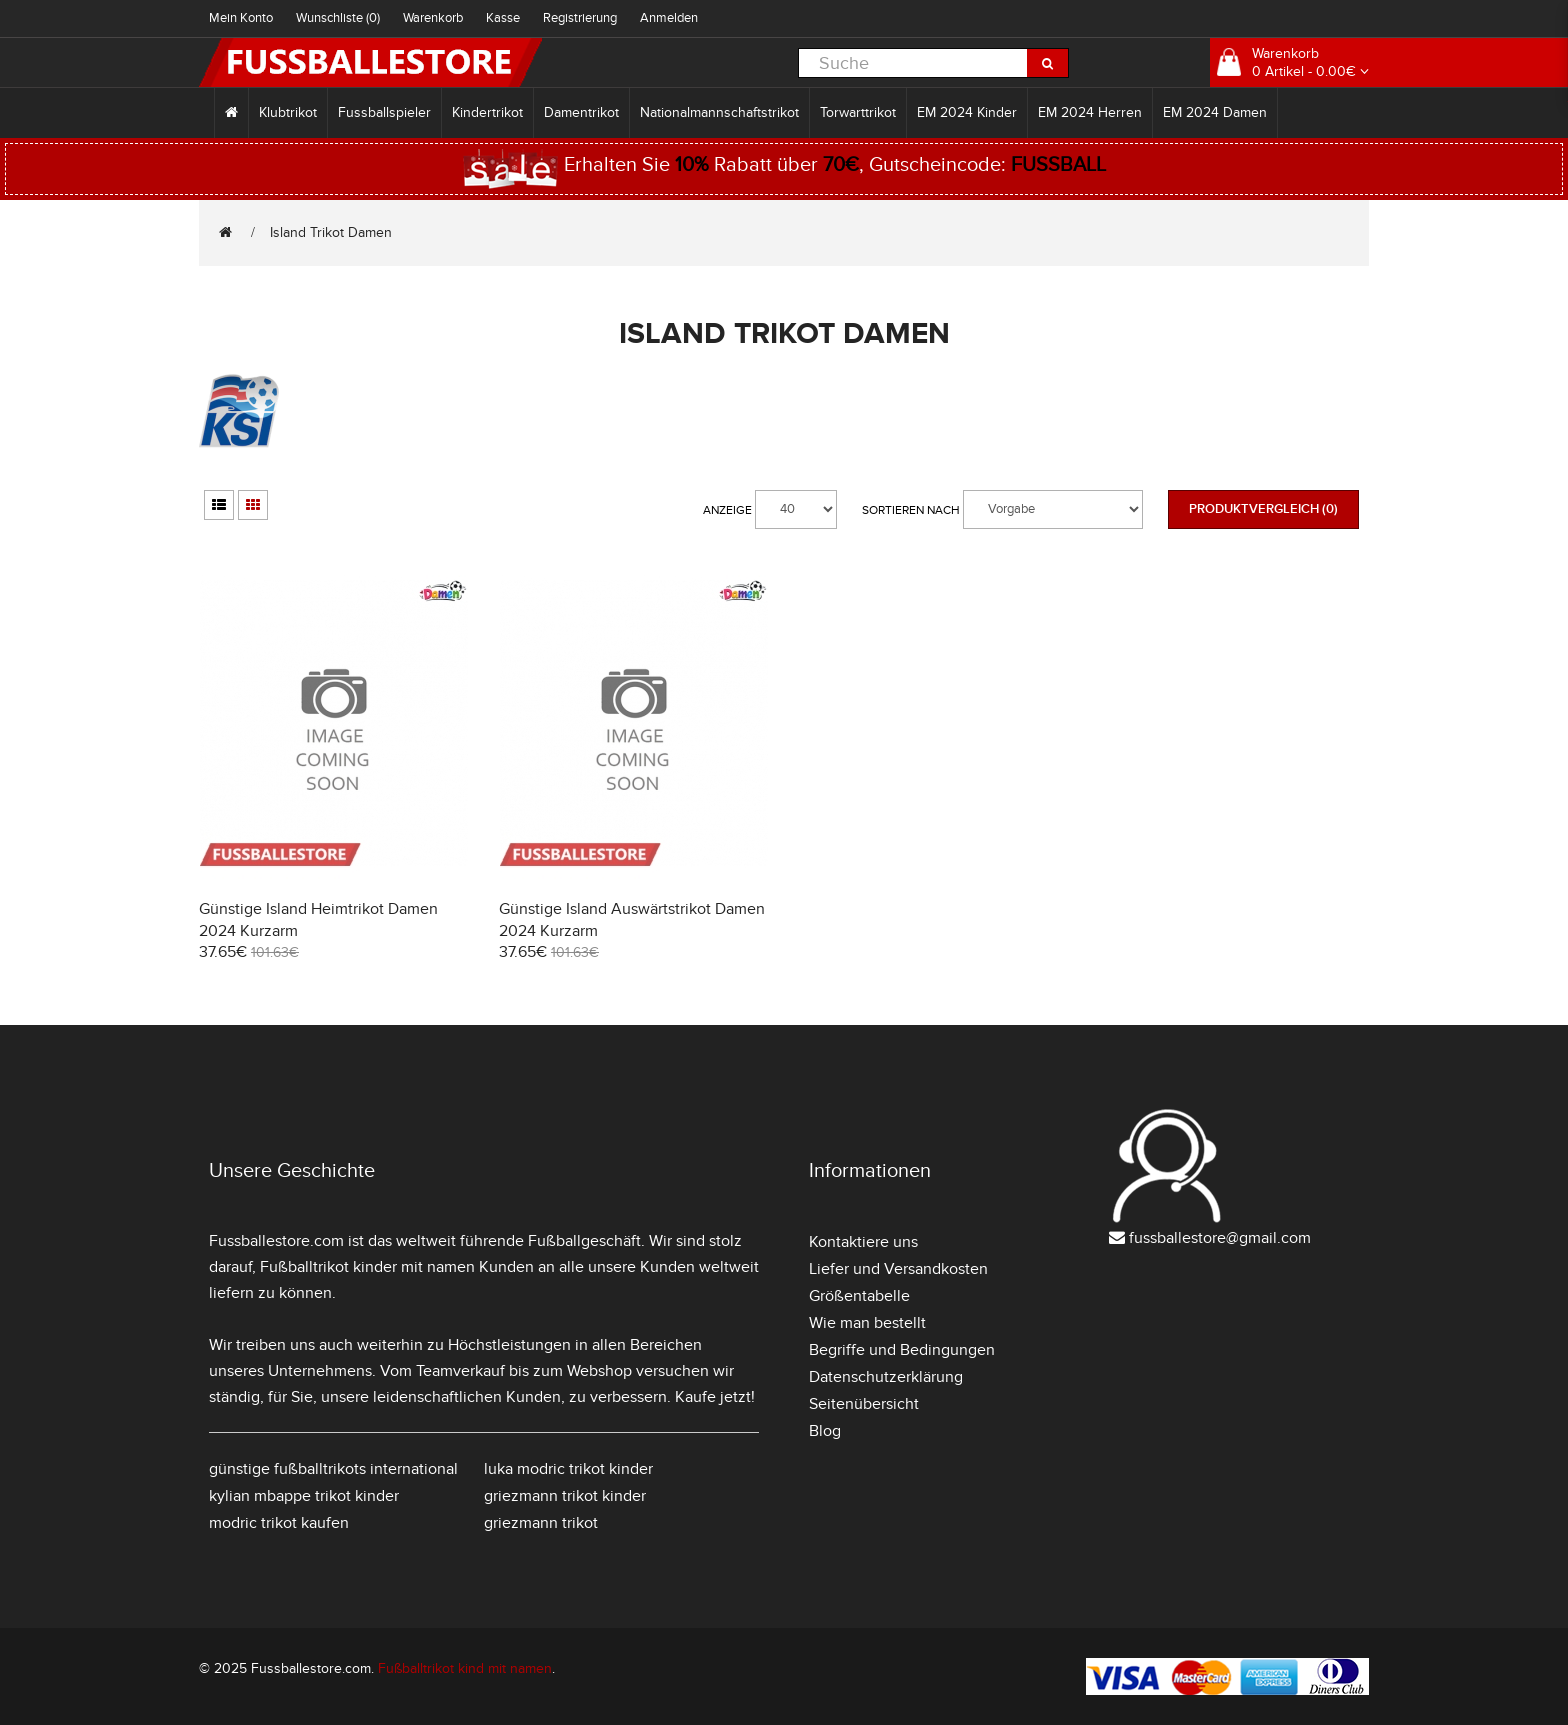  Describe the element at coordinates (580, 18) in the screenshot. I see `Registrierung` at that location.